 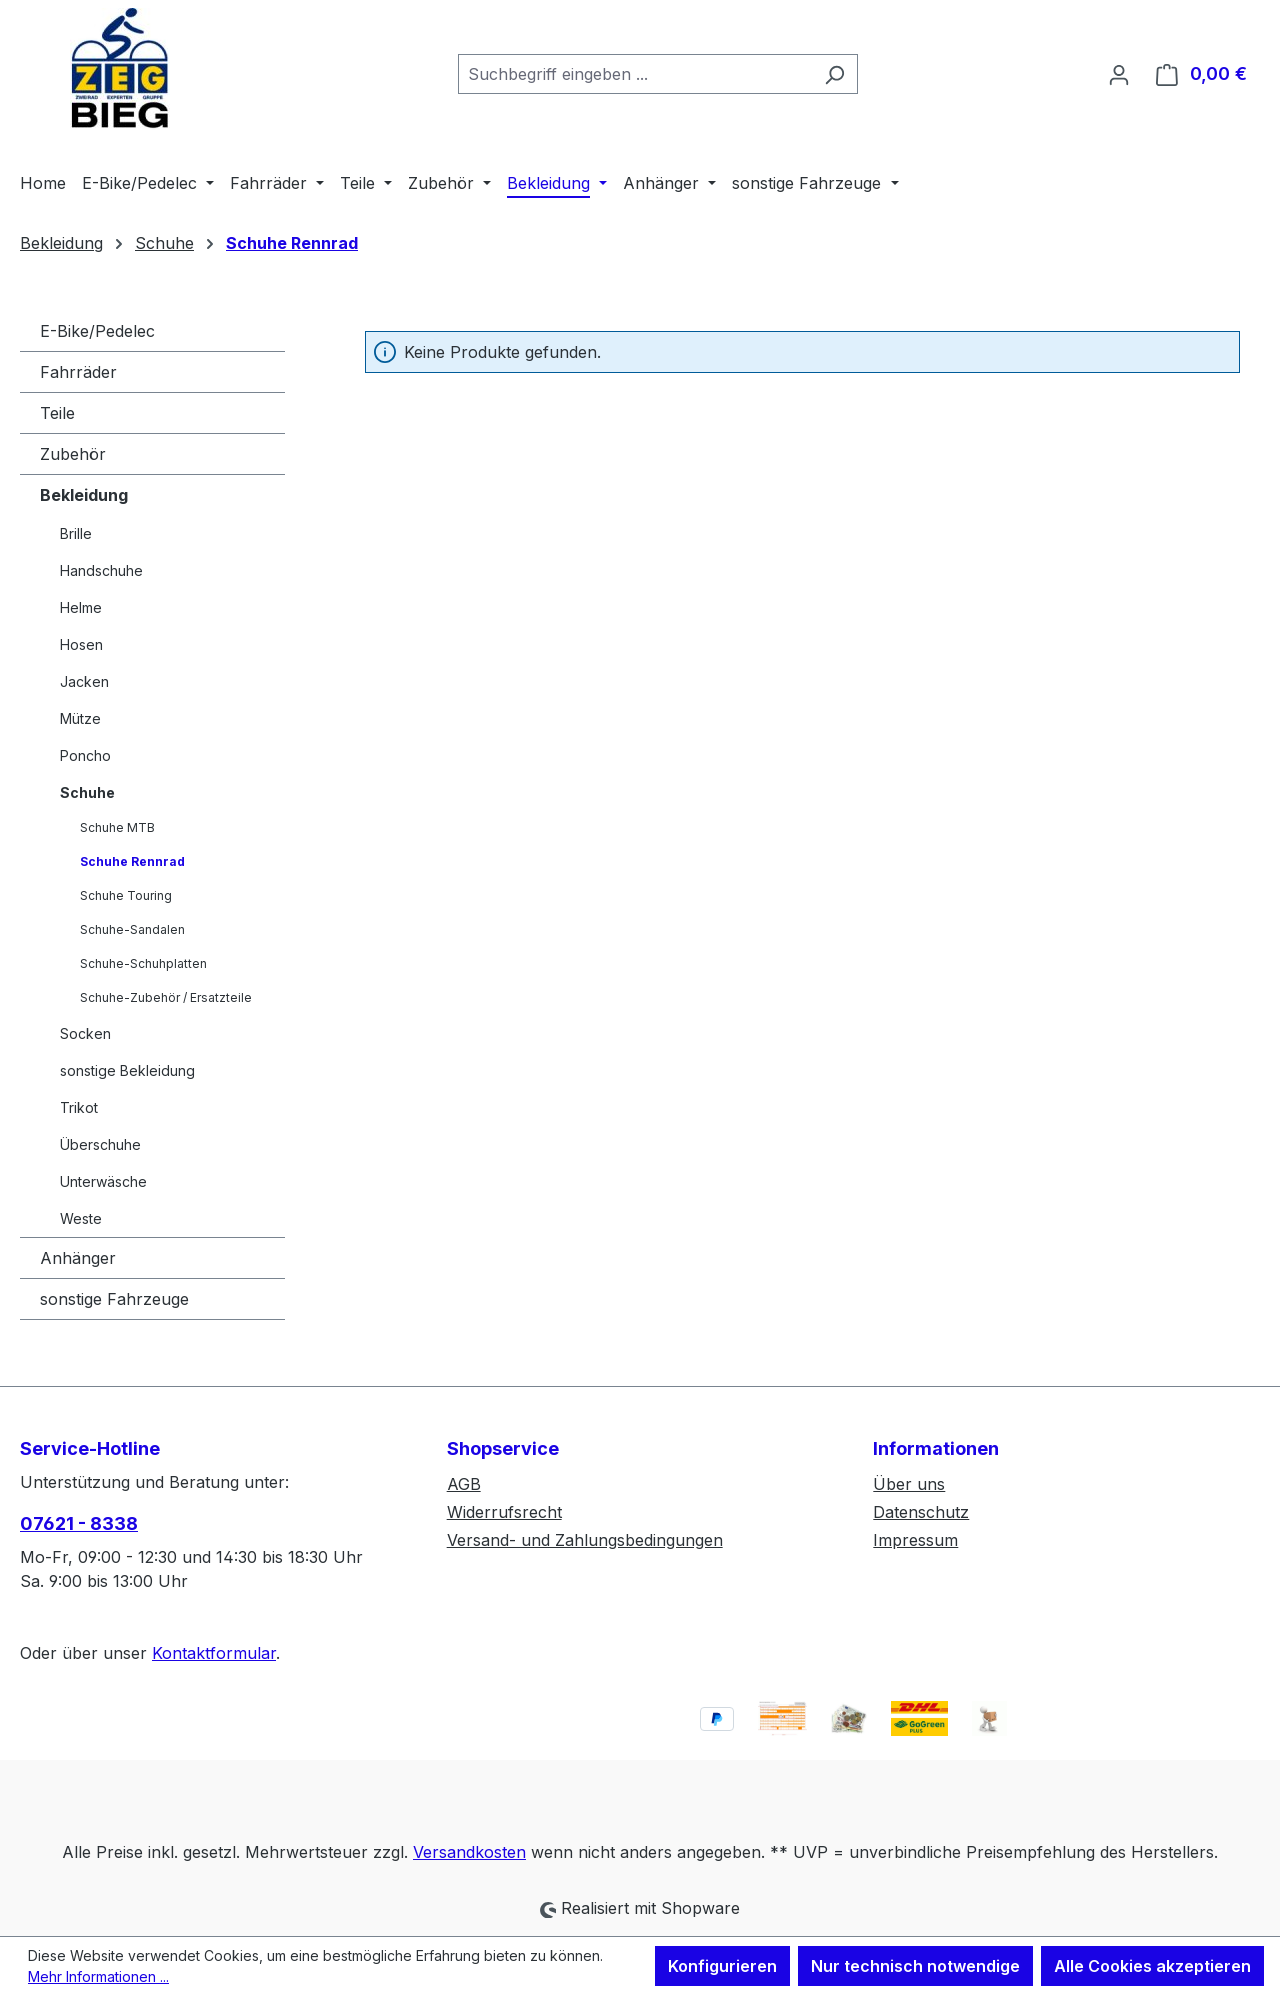 I want to click on Mütze, so click(x=80, y=718).